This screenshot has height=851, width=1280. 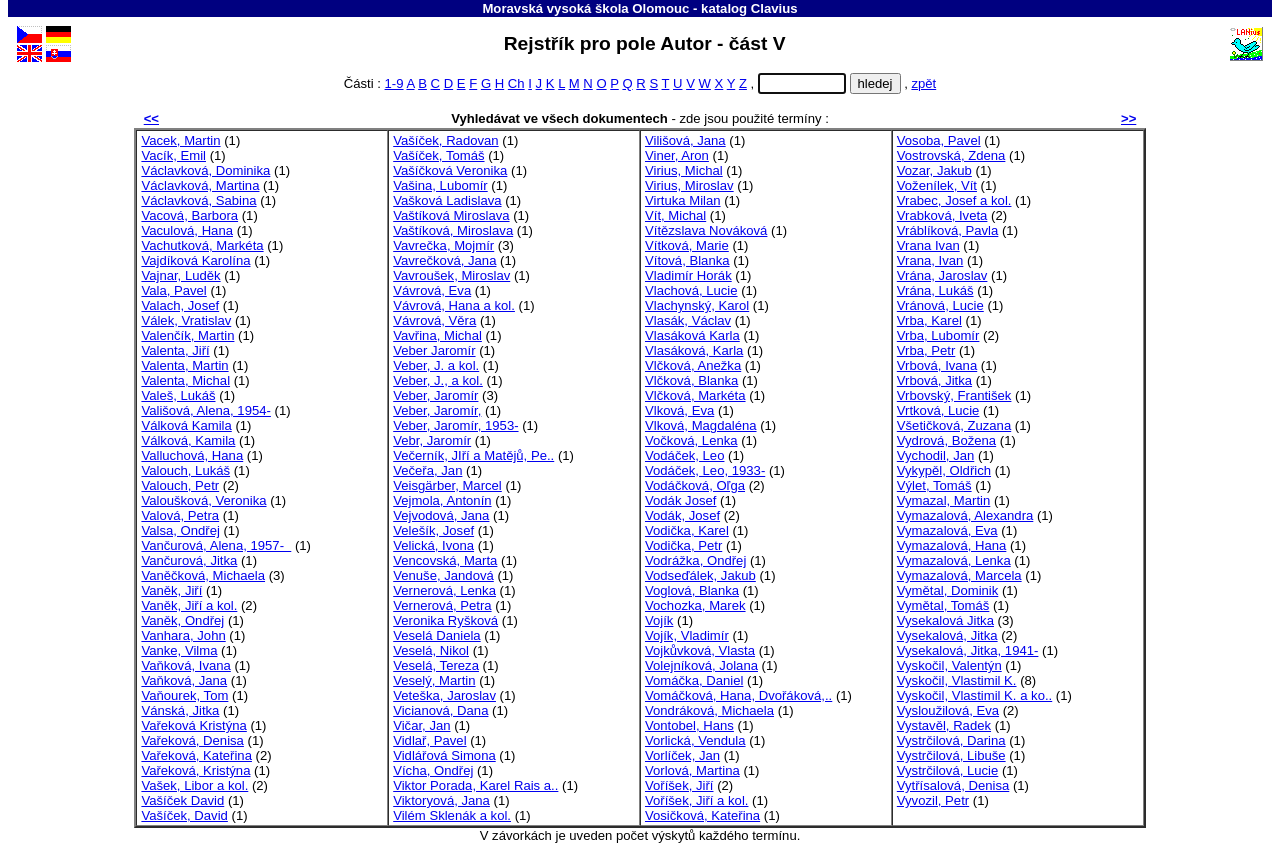 What do you see at coordinates (180, 485) in the screenshot?
I see `Valouch, Petr` at bounding box center [180, 485].